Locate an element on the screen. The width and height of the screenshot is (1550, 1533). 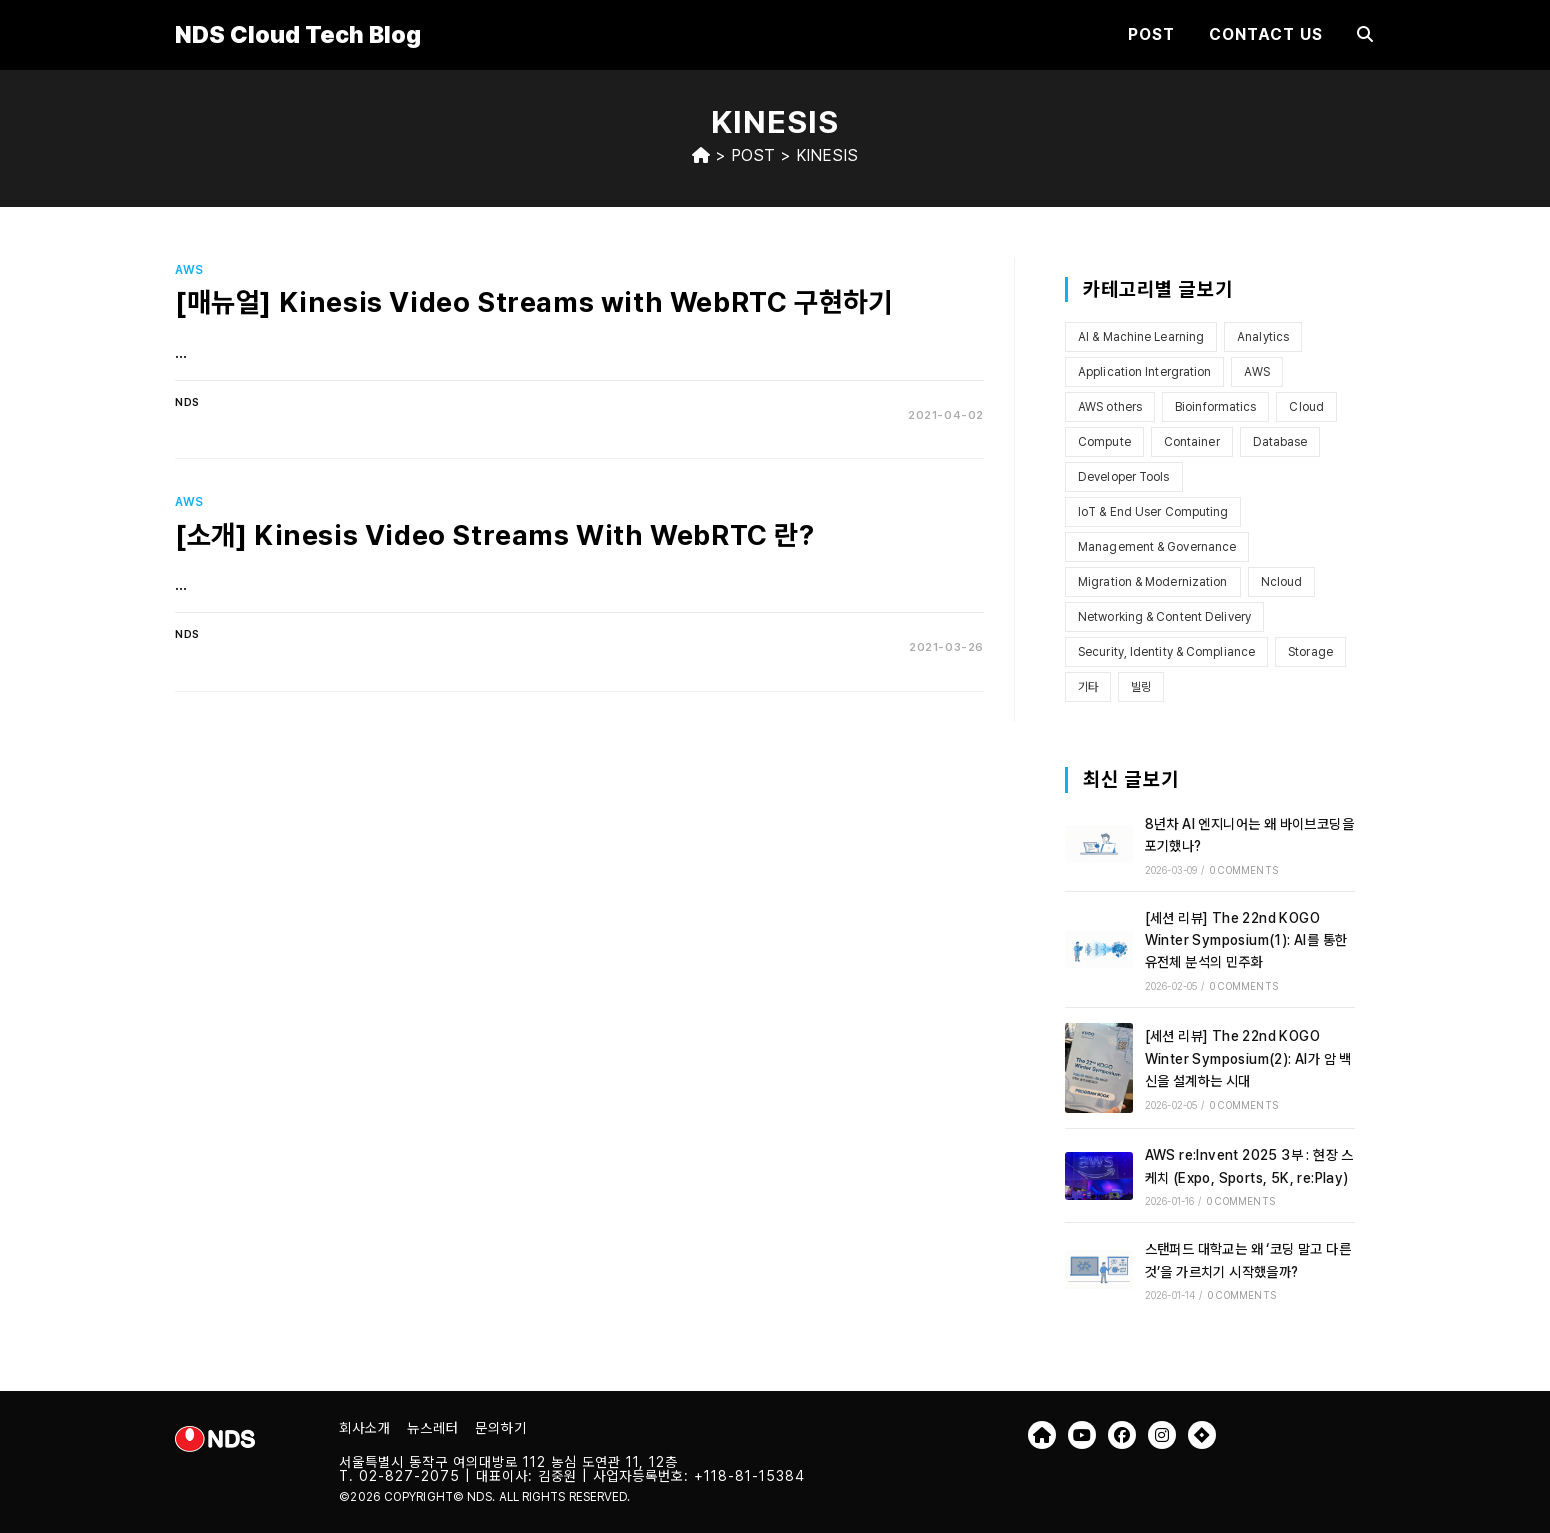
기타 [기타 (3개 항목)] is located at coordinates (1088, 687).